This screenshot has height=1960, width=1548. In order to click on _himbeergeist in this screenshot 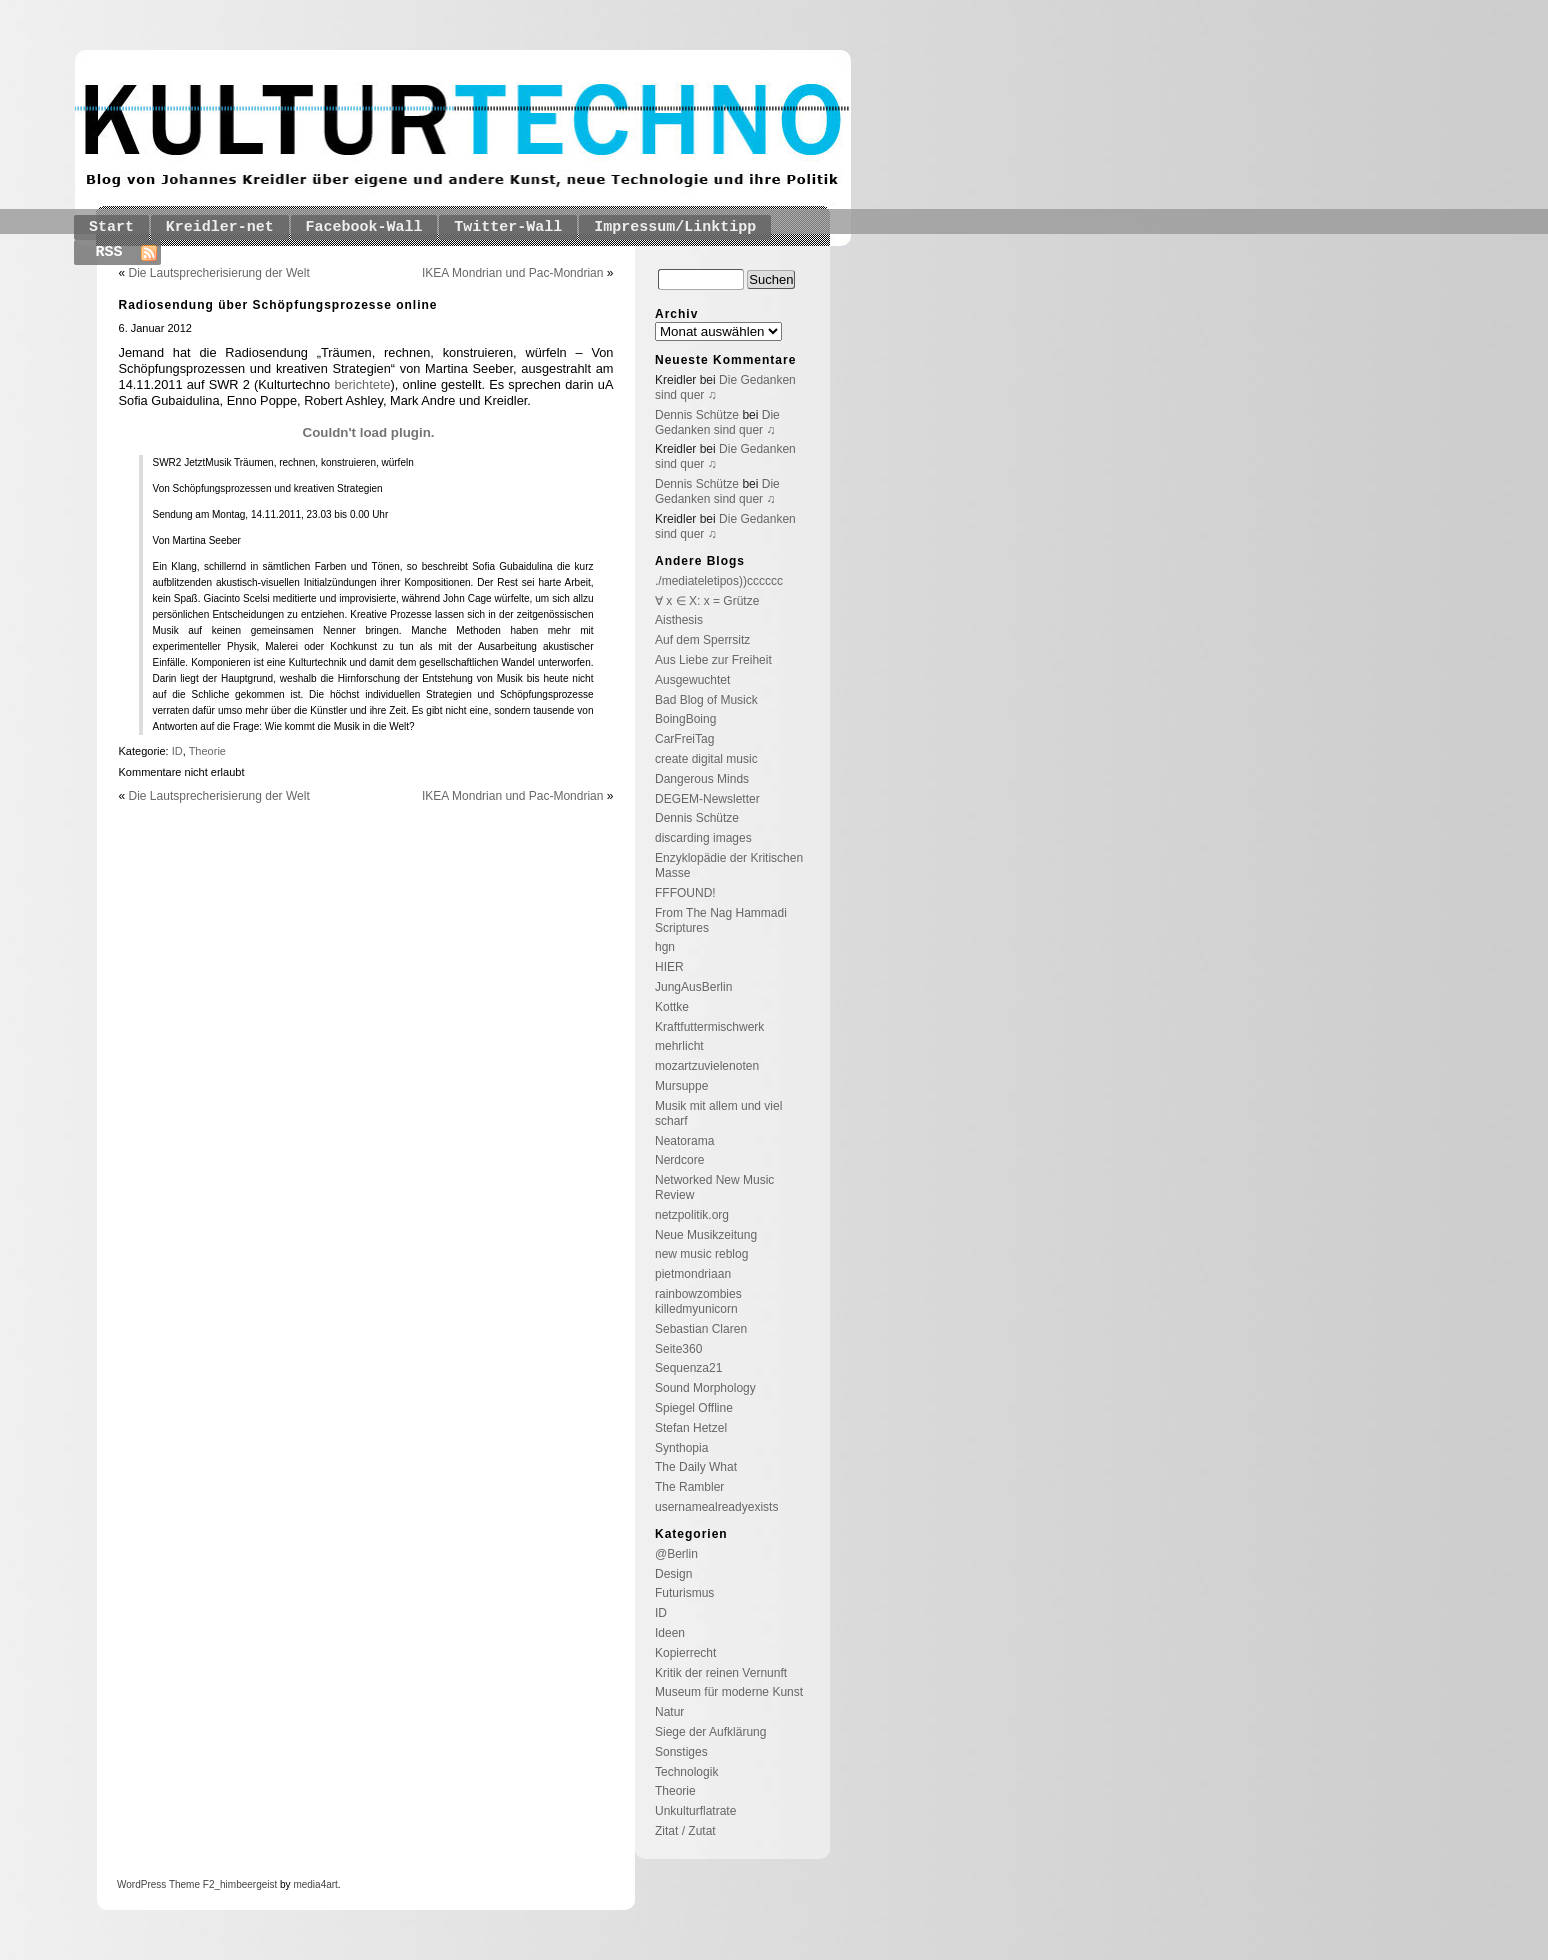, I will do `click(245, 1884)`.